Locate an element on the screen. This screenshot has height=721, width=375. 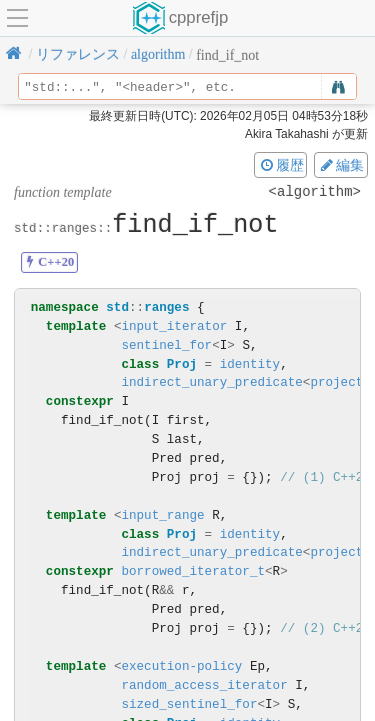
execution-policy is located at coordinates (181, 666).